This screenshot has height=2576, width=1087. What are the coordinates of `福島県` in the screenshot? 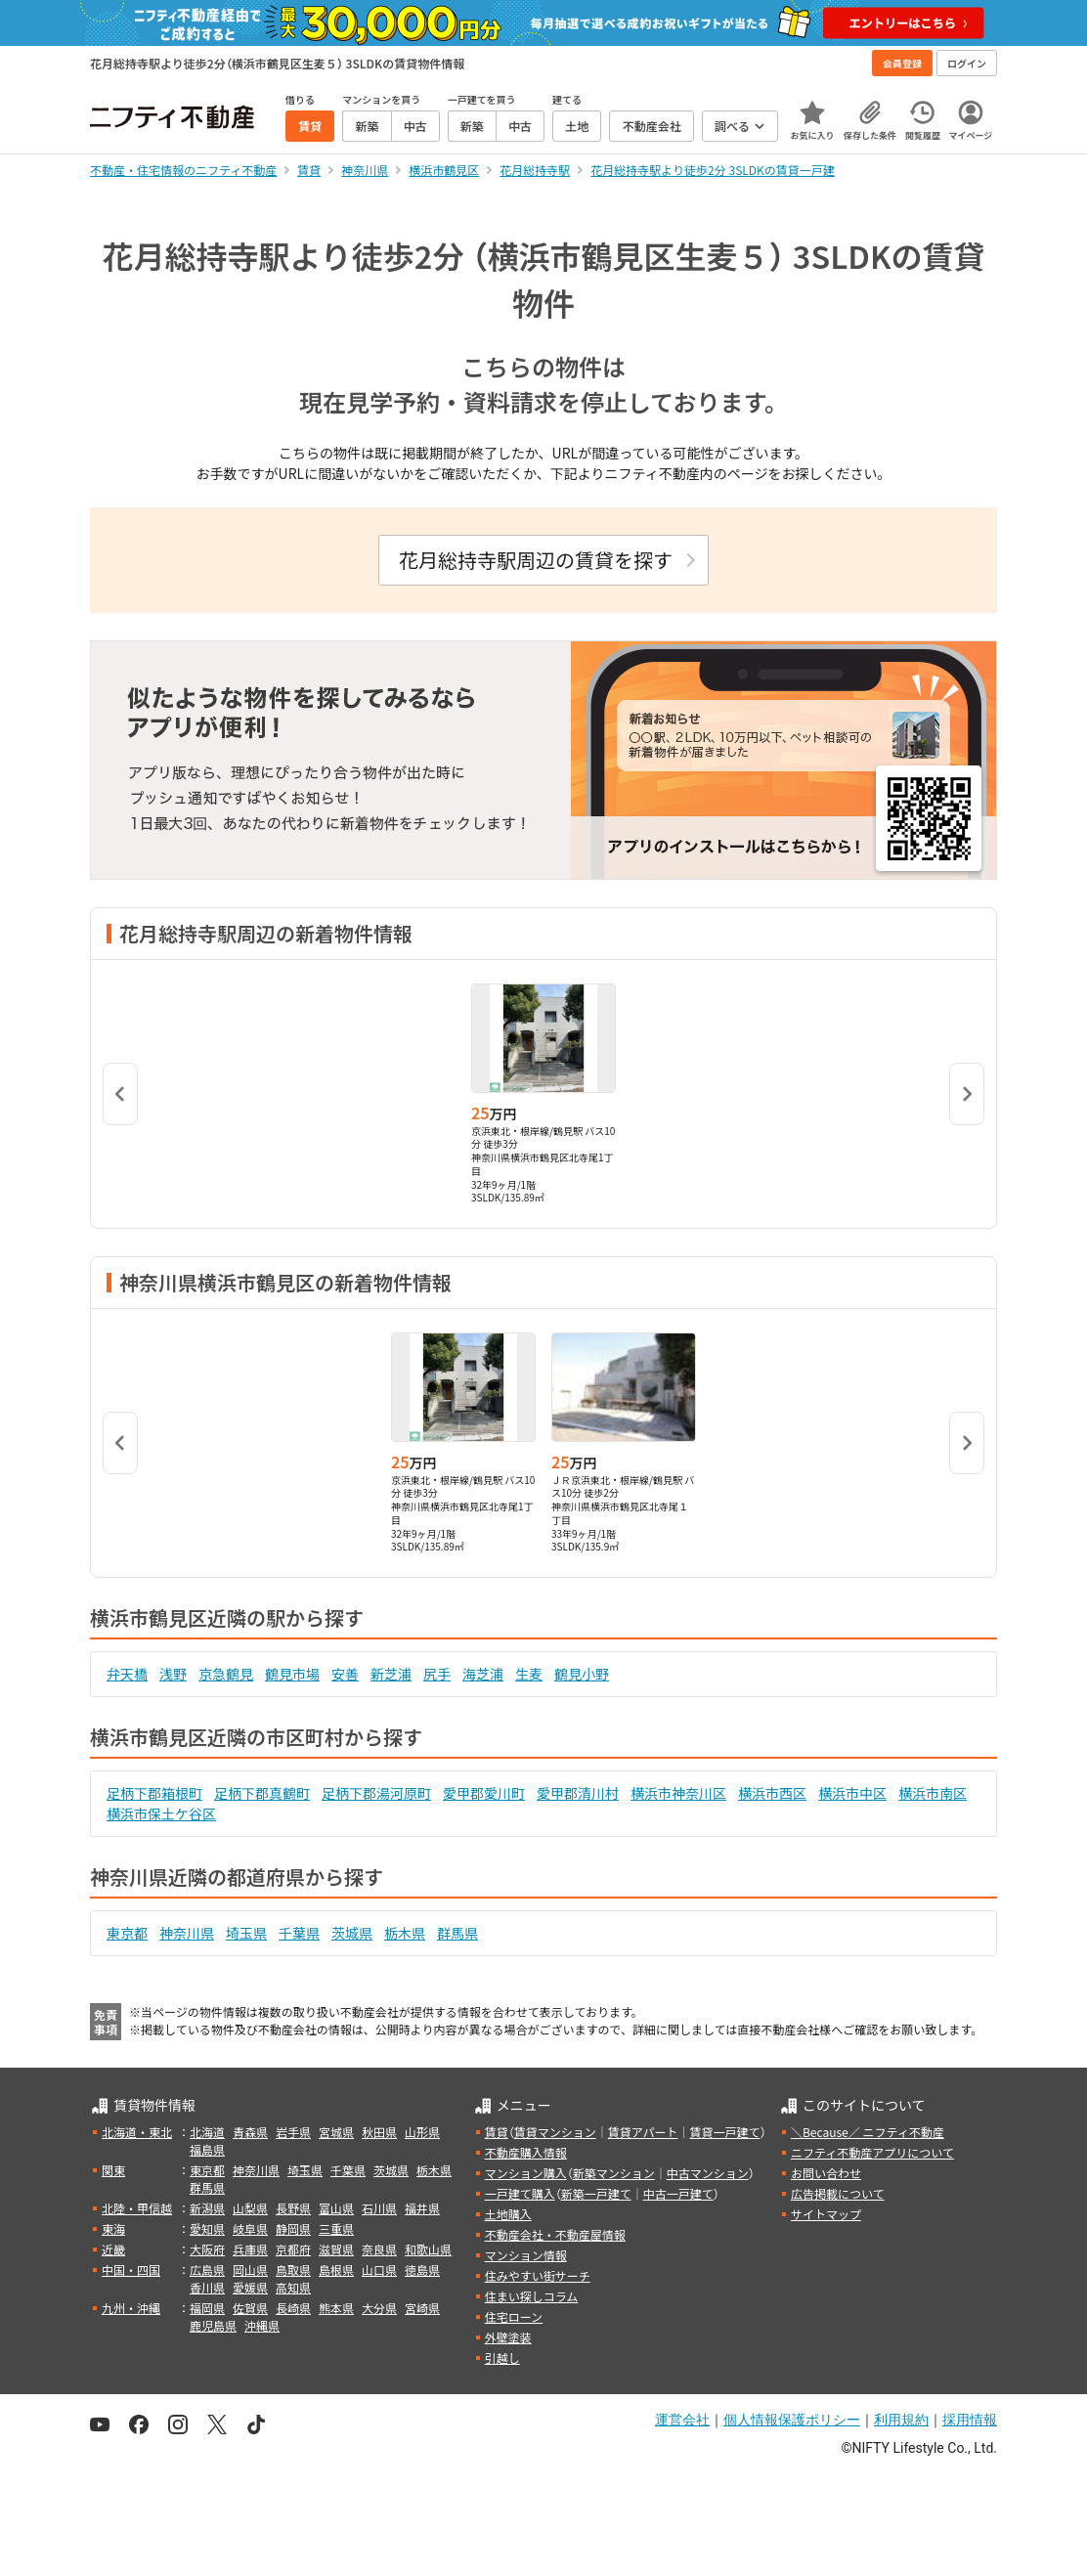 It's located at (207, 2149).